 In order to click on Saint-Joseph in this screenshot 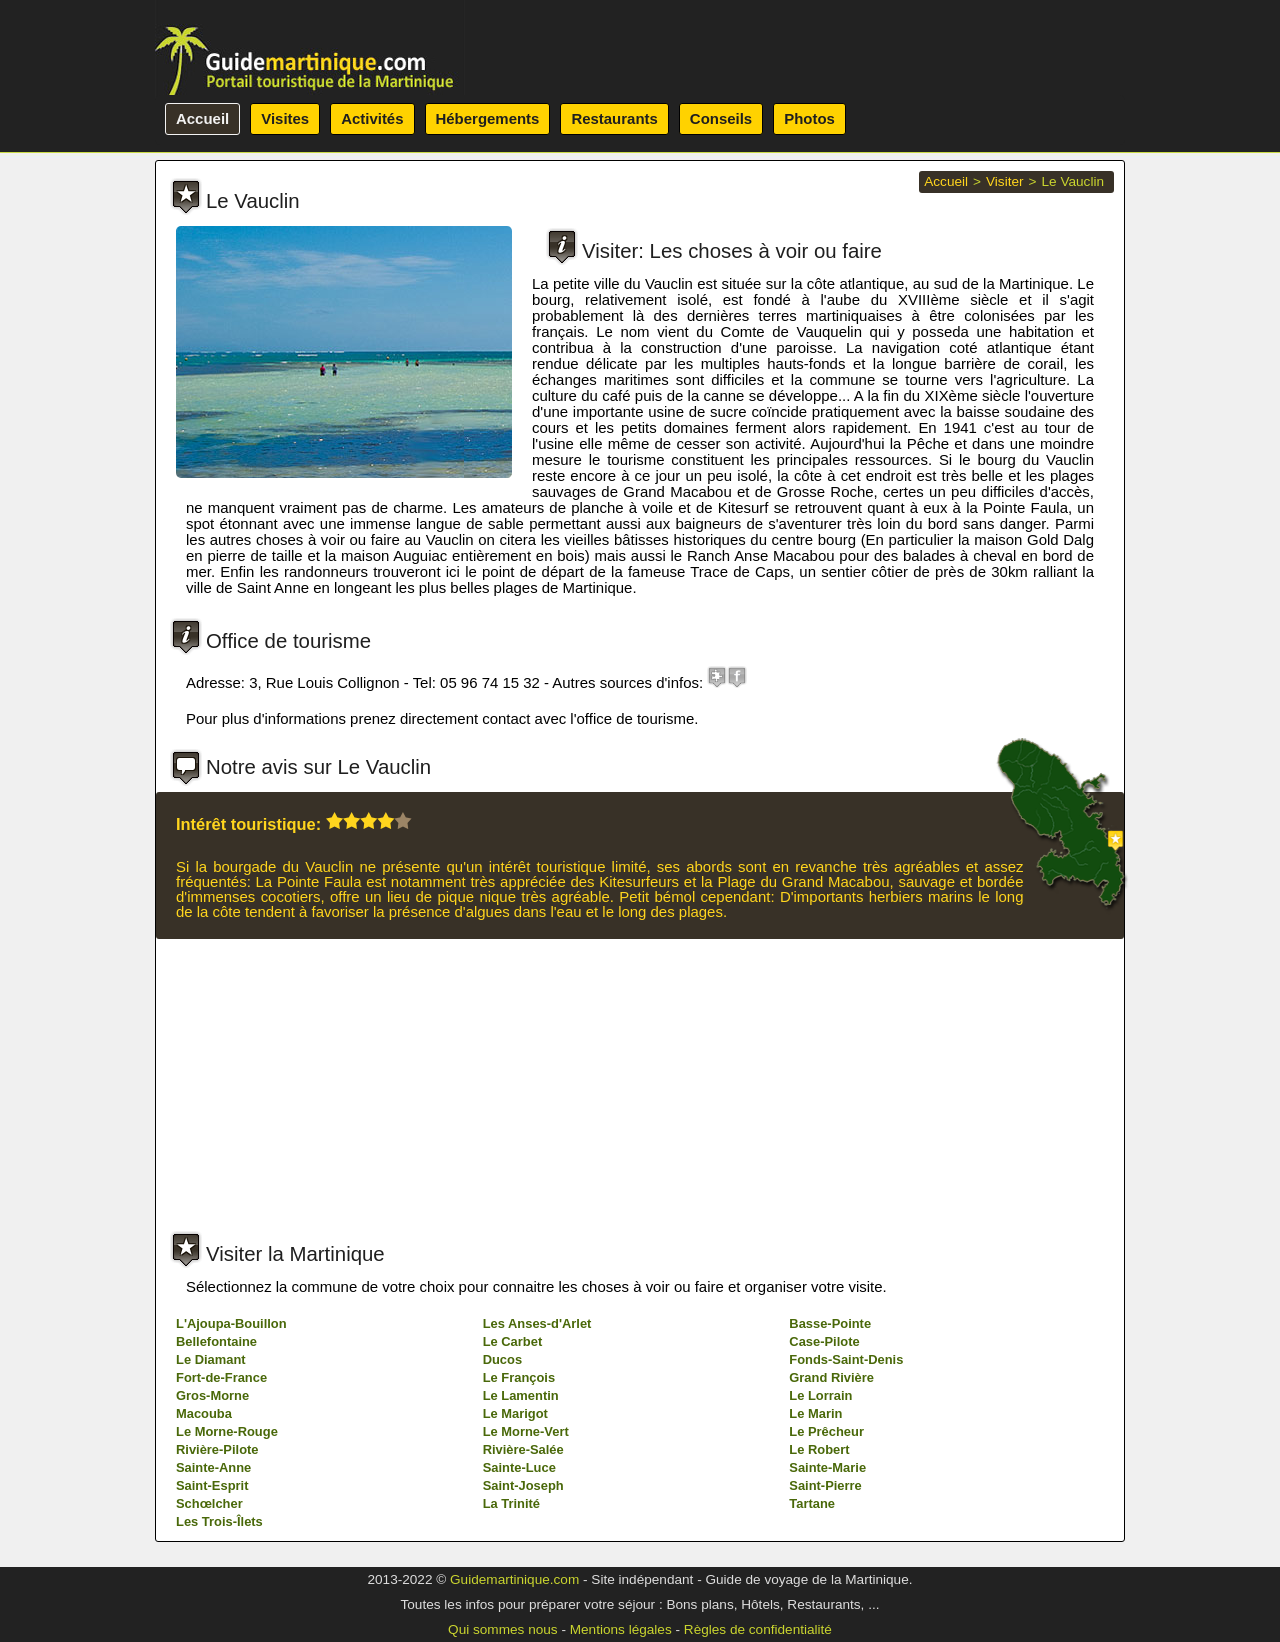, I will do `click(523, 1485)`.